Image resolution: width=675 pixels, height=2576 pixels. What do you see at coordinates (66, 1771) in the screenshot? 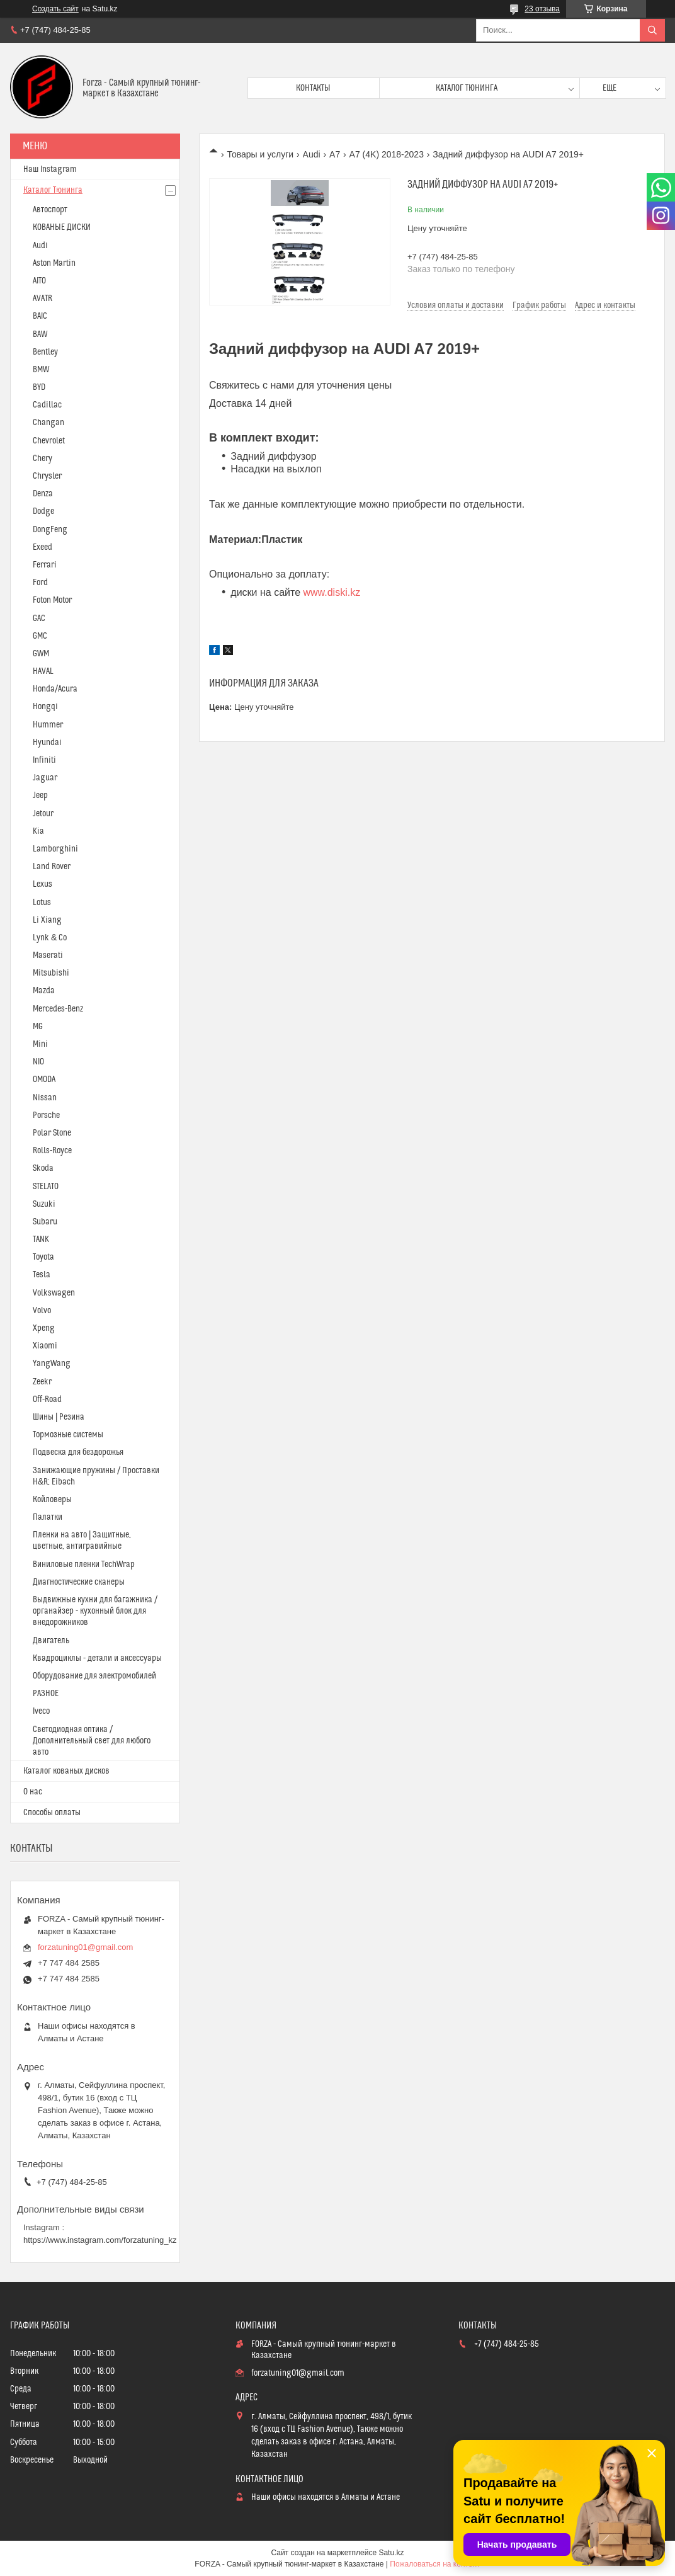
I see `Каталог кованых дисков` at bounding box center [66, 1771].